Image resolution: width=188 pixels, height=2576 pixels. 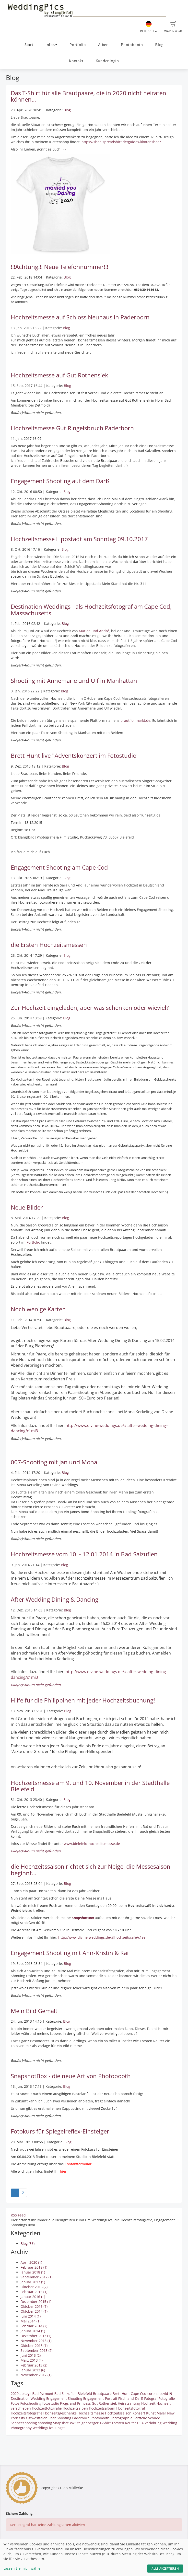 What do you see at coordinates (132, 44) in the screenshot?
I see `Photobooth` at bounding box center [132, 44].